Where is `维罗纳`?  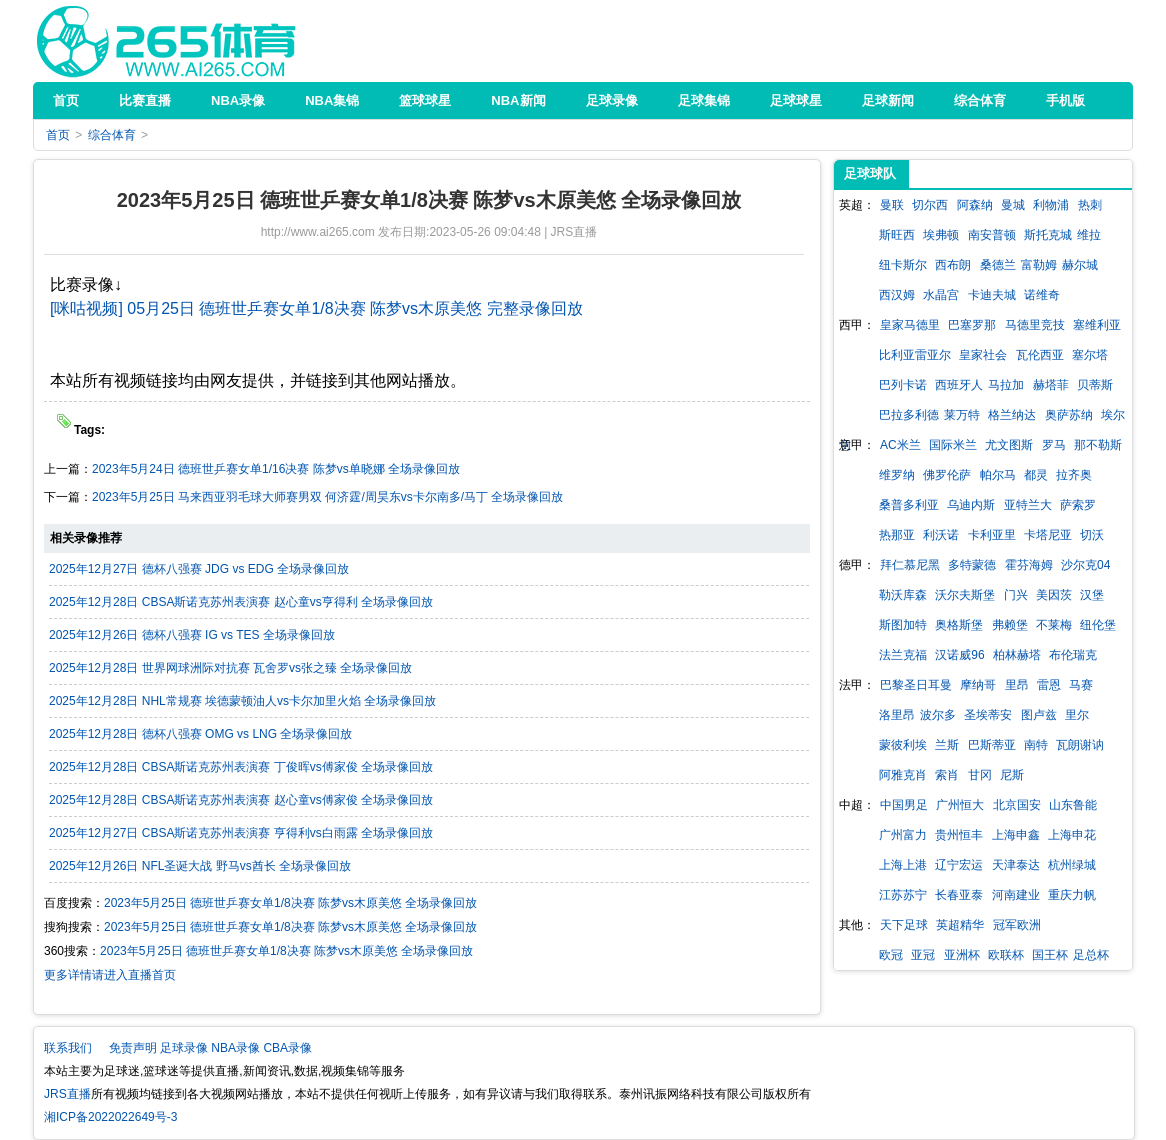
维罗纳 is located at coordinates (897, 475).